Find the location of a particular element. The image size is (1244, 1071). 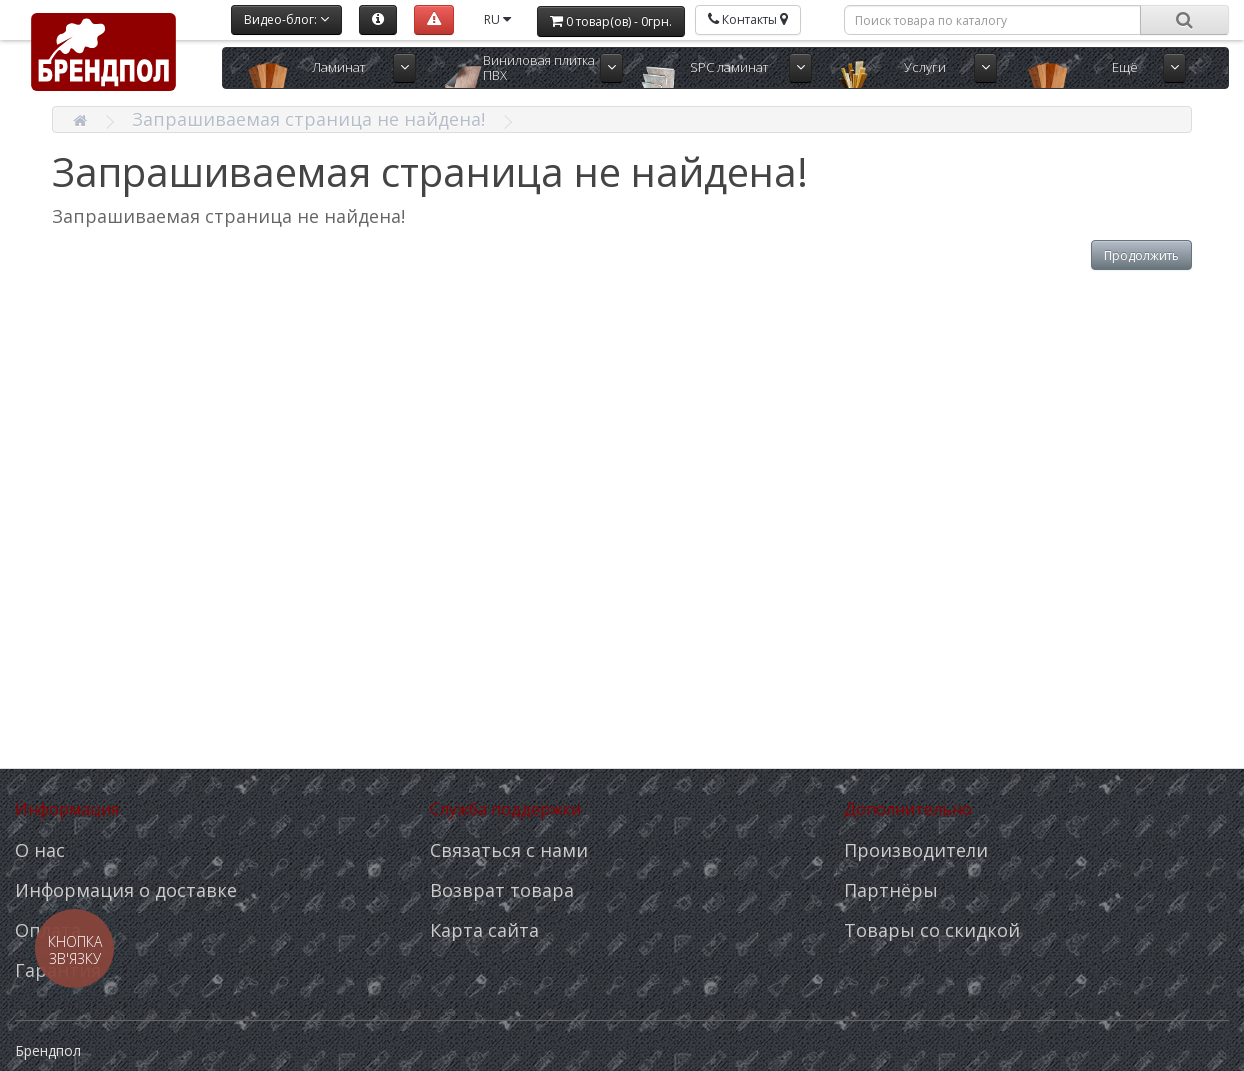

Связаться с нами is located at coordinates (509, 850).